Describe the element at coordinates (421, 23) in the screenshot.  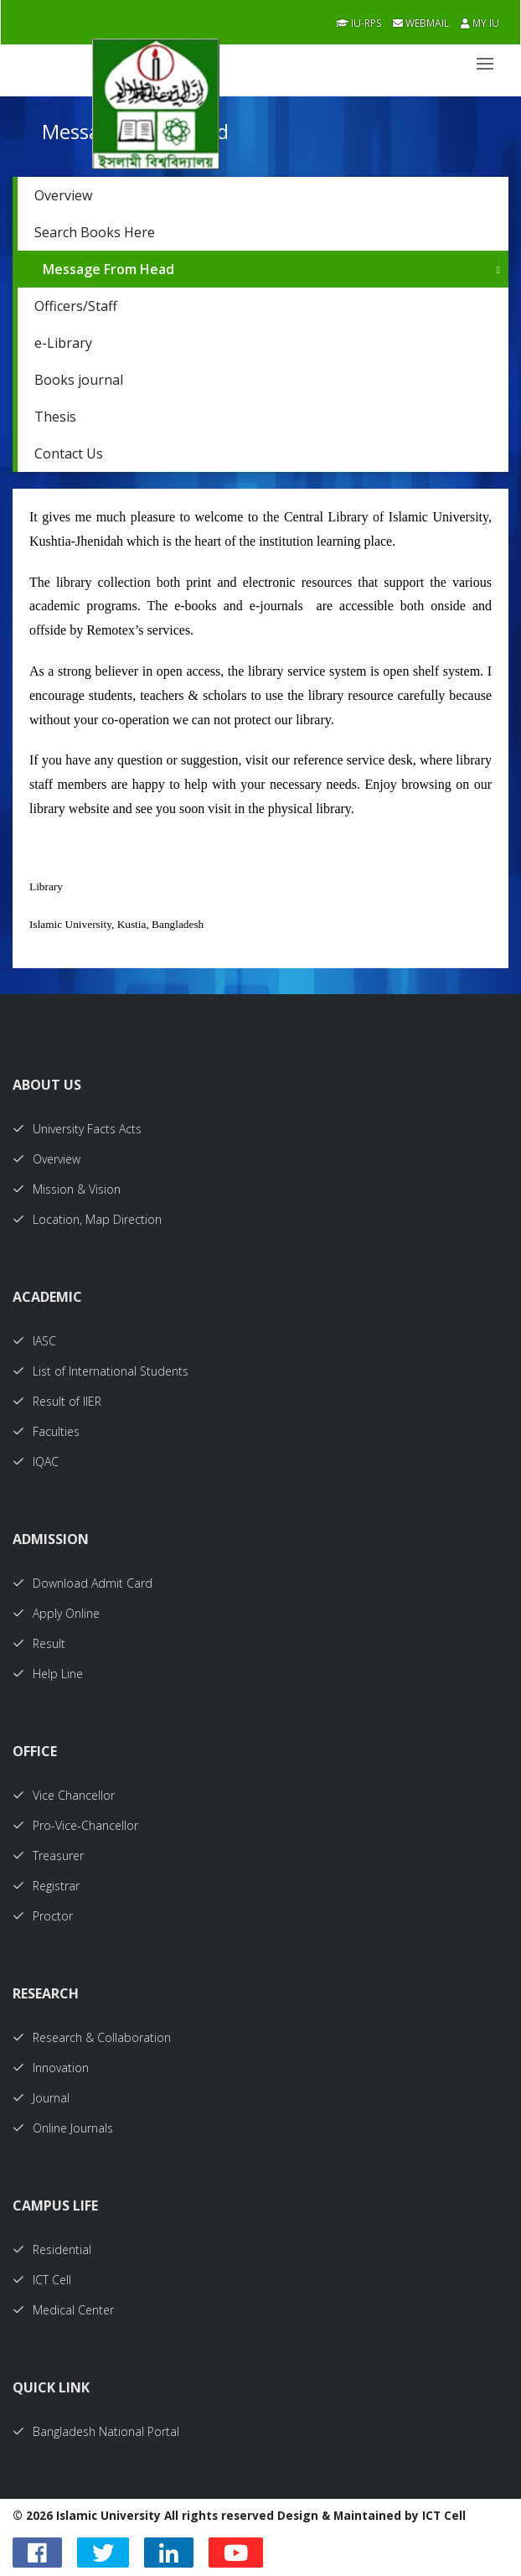
I see `Webmail` at that location.